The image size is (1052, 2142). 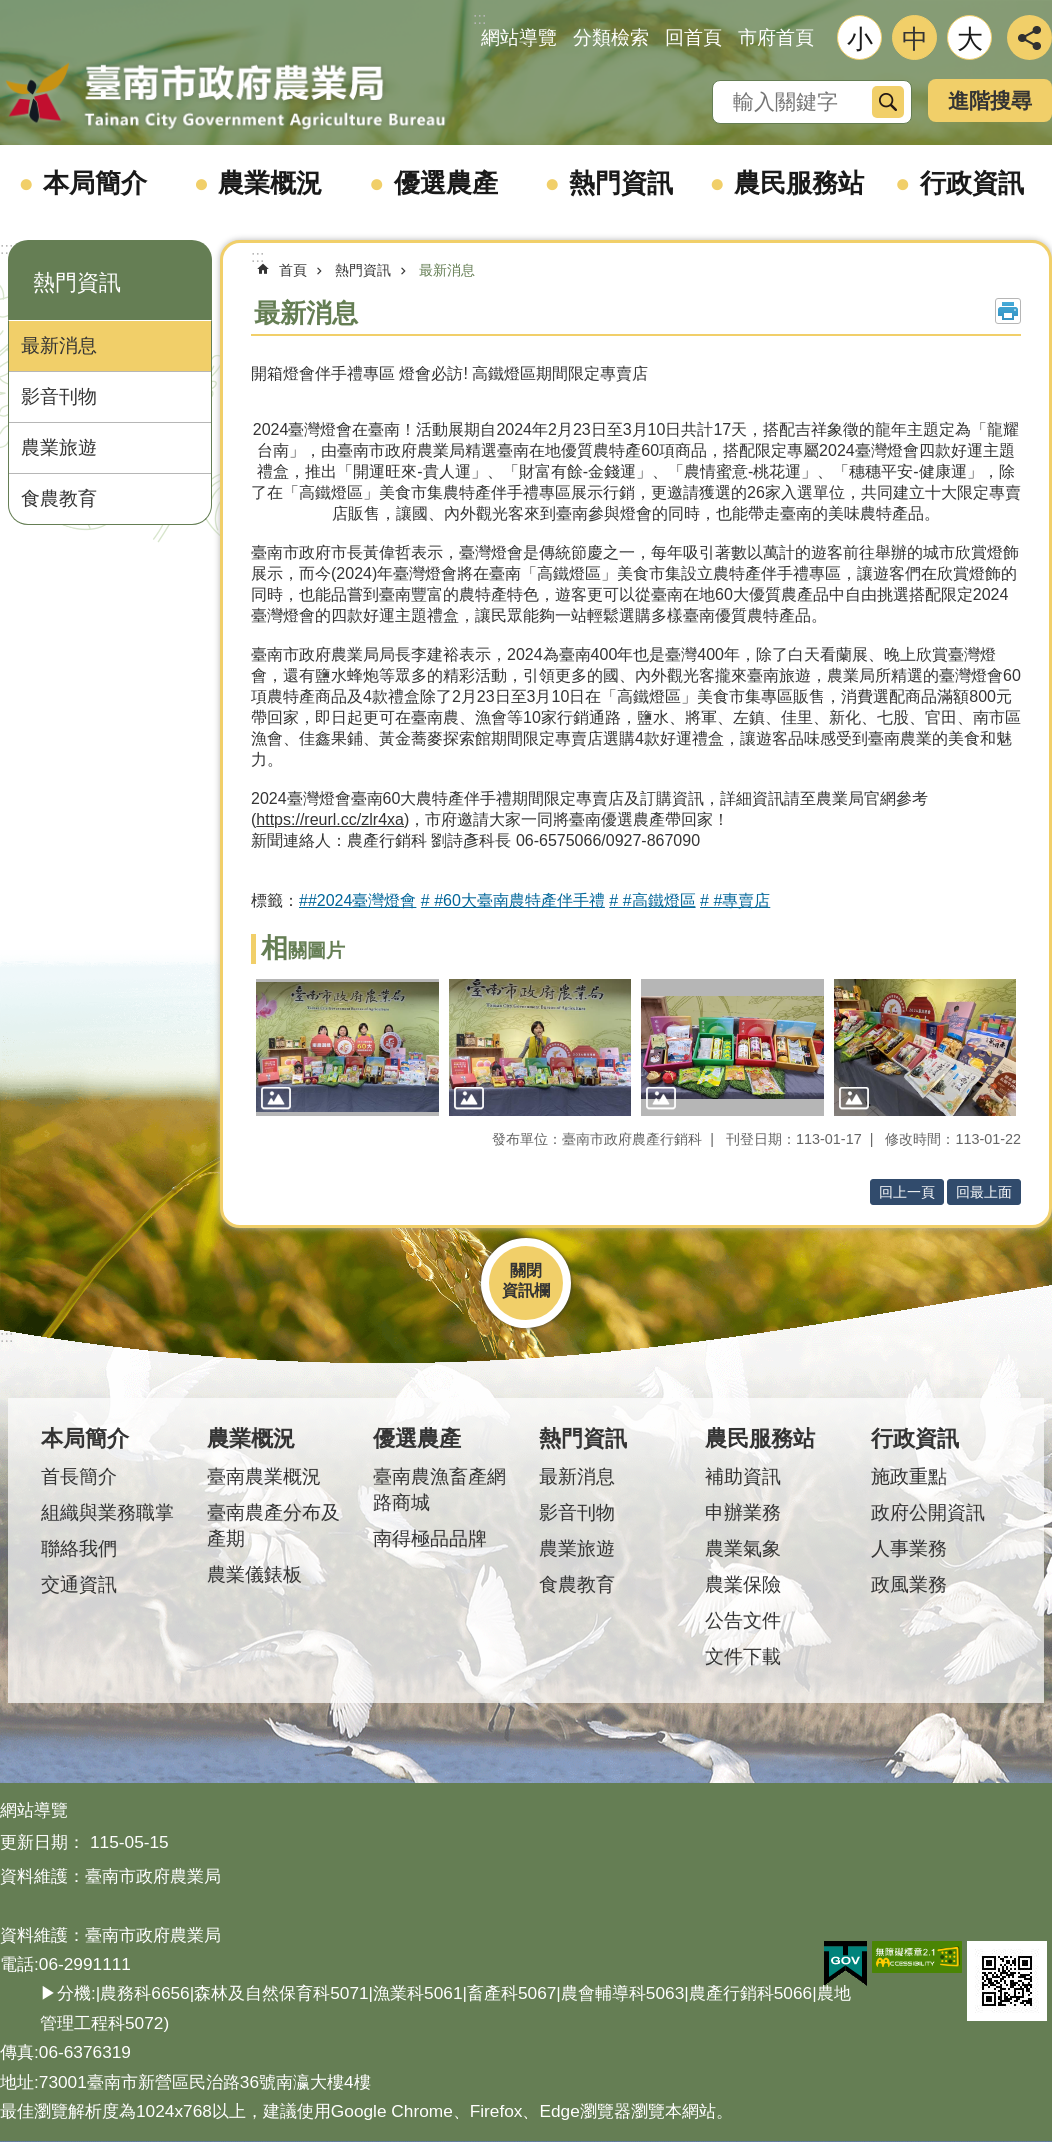 I want to click on 更新日期：, so click(x=42, y=1842).